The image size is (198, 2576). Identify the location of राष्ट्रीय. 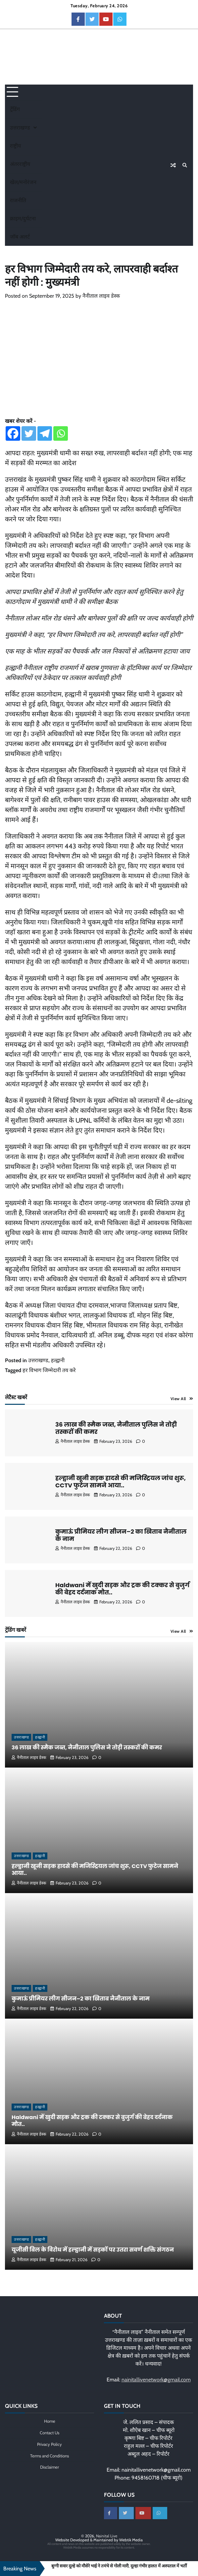
(15, 146).